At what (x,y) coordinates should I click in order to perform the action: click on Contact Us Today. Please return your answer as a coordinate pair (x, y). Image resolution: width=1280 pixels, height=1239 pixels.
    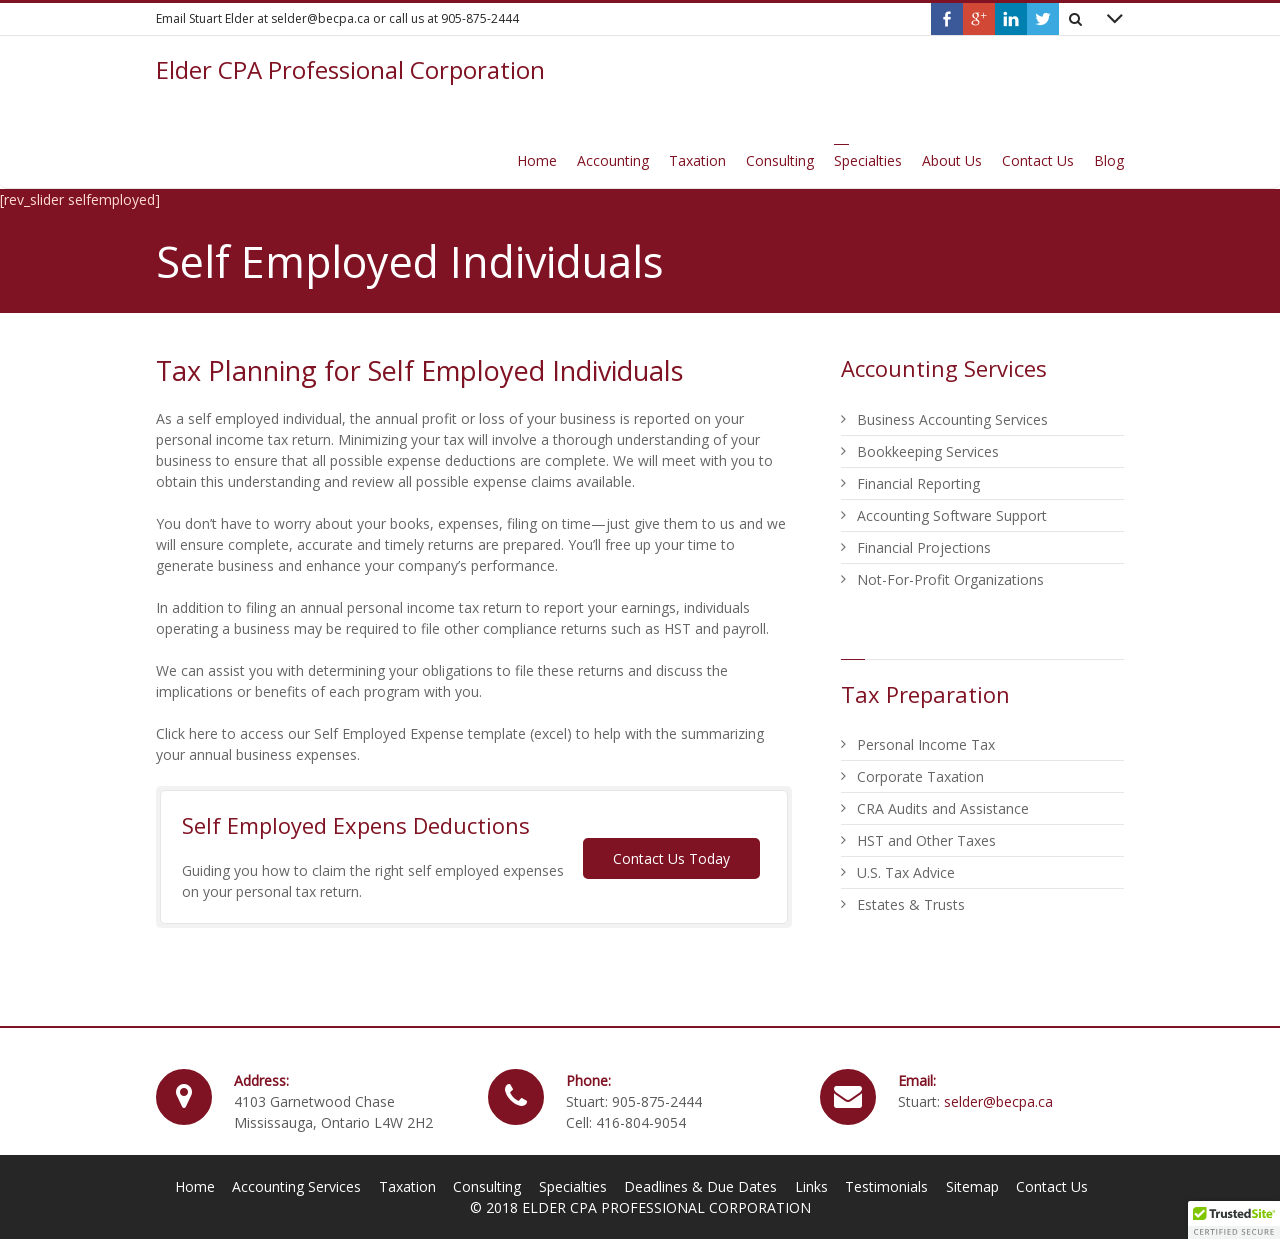
    Looking at the image, I should click on (671, 858).